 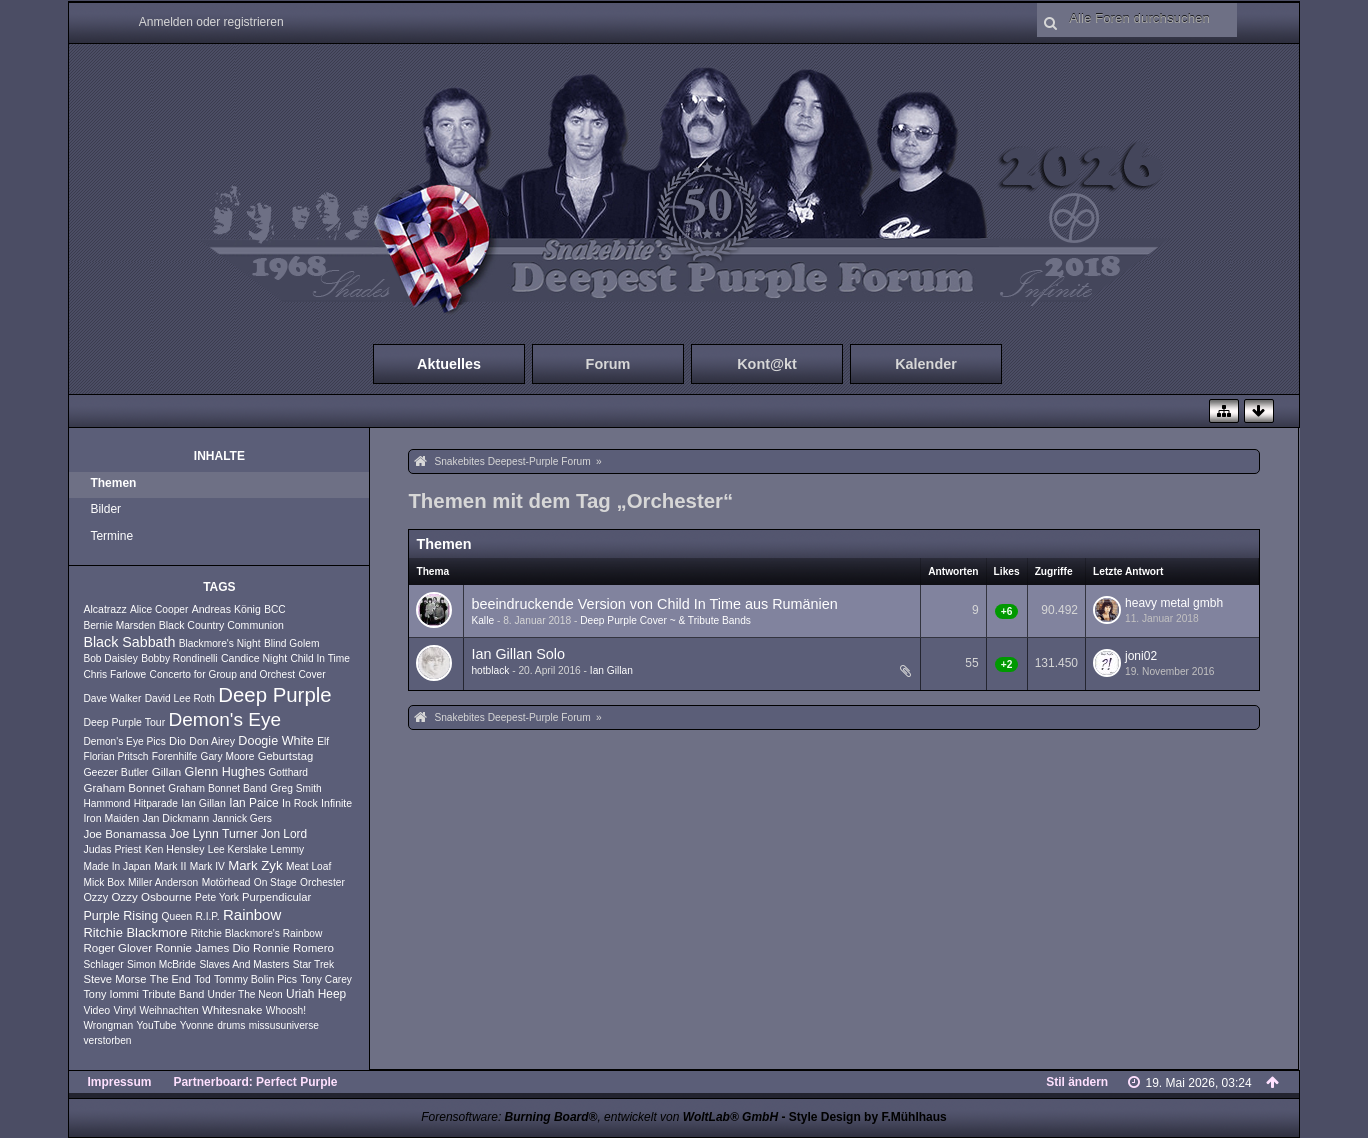 I want to click on YouTube, so click(x=156, y=1025).